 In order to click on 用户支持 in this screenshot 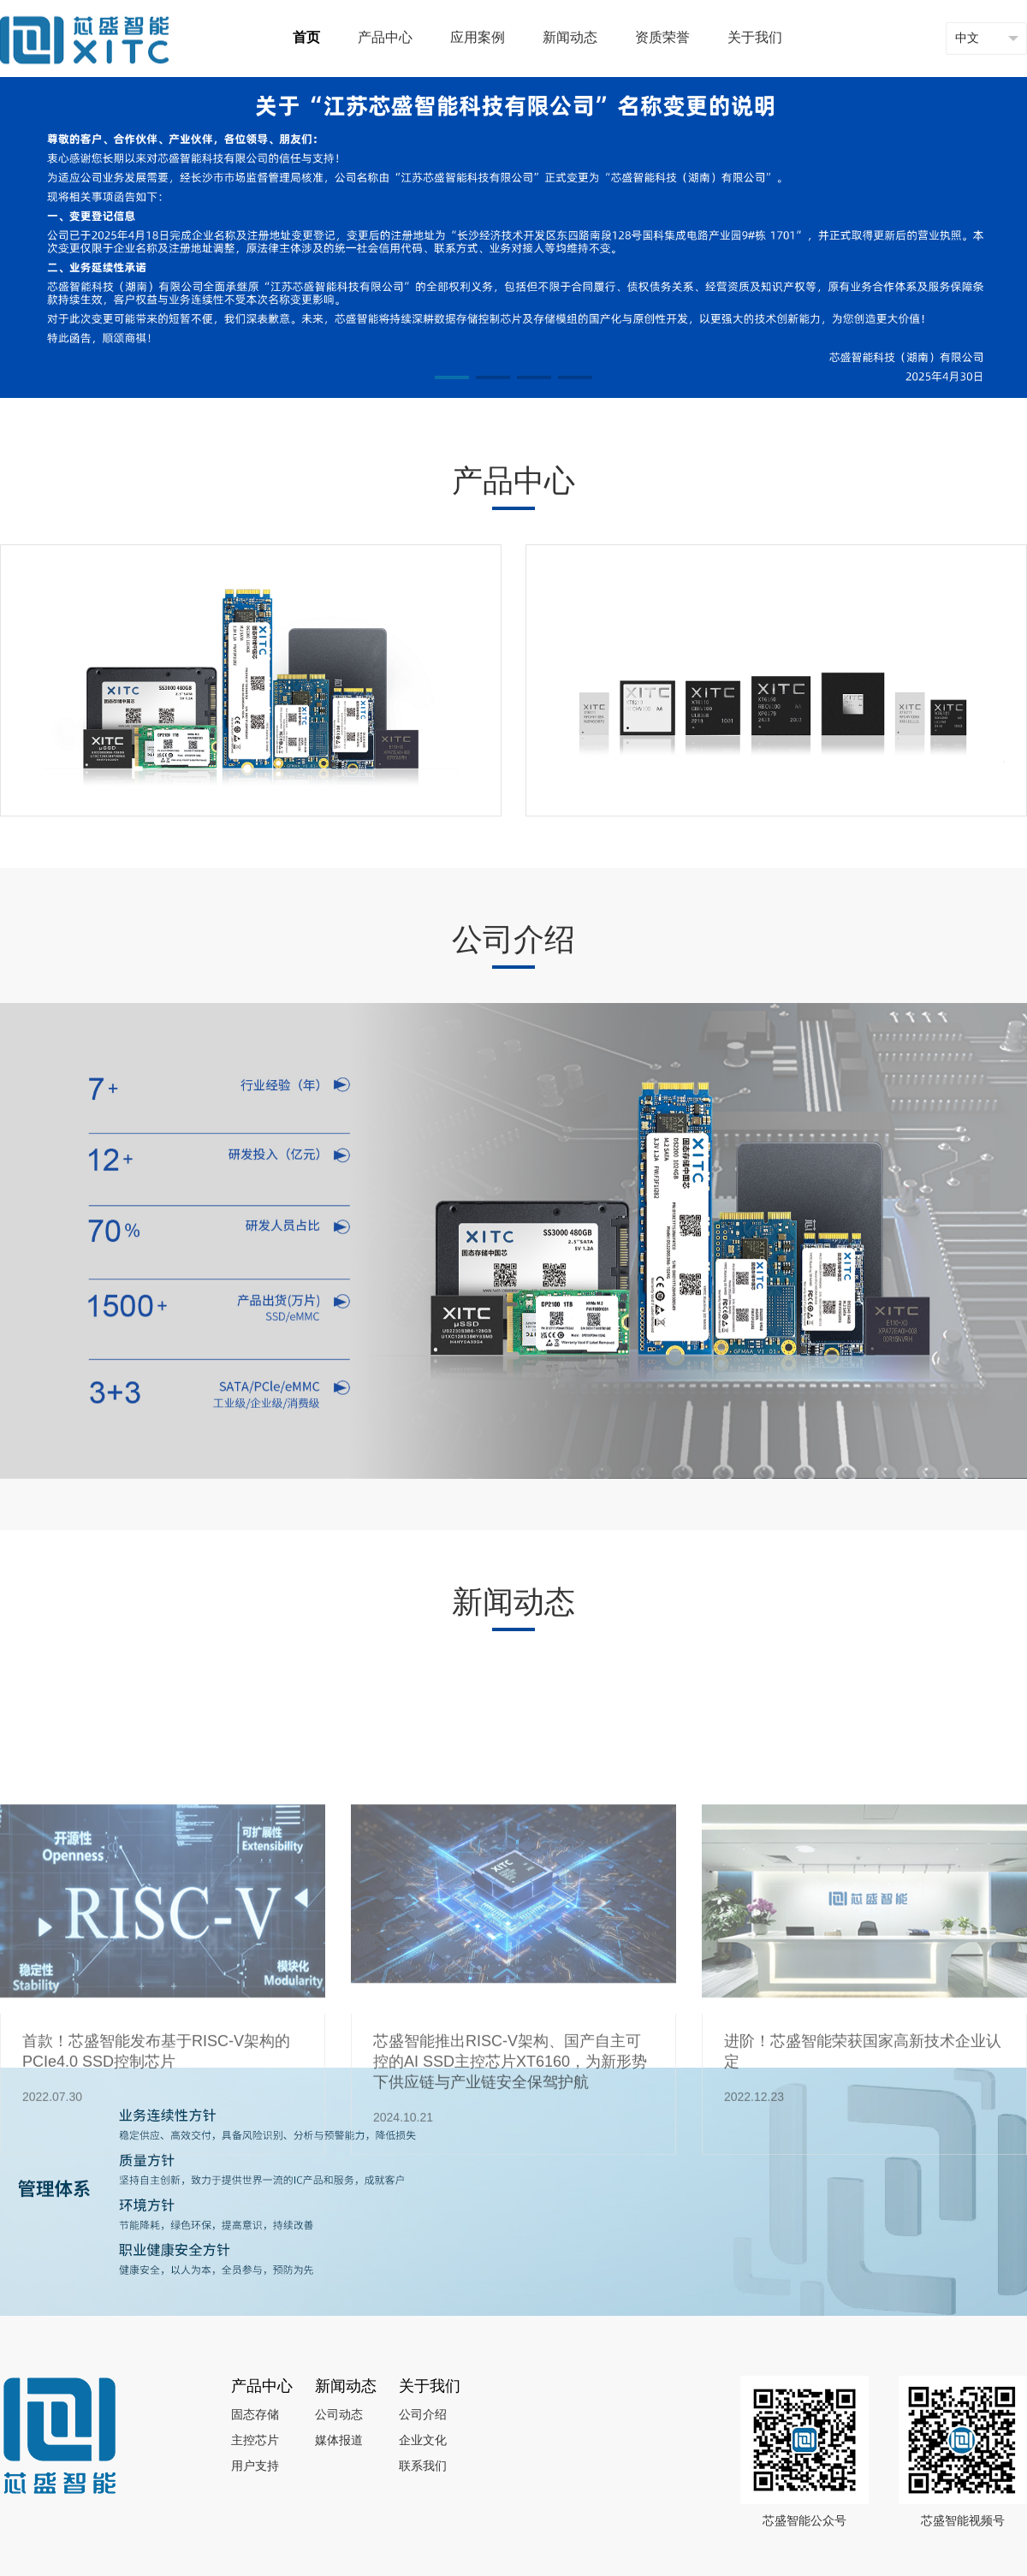, I will do `click(255, 2466)`.